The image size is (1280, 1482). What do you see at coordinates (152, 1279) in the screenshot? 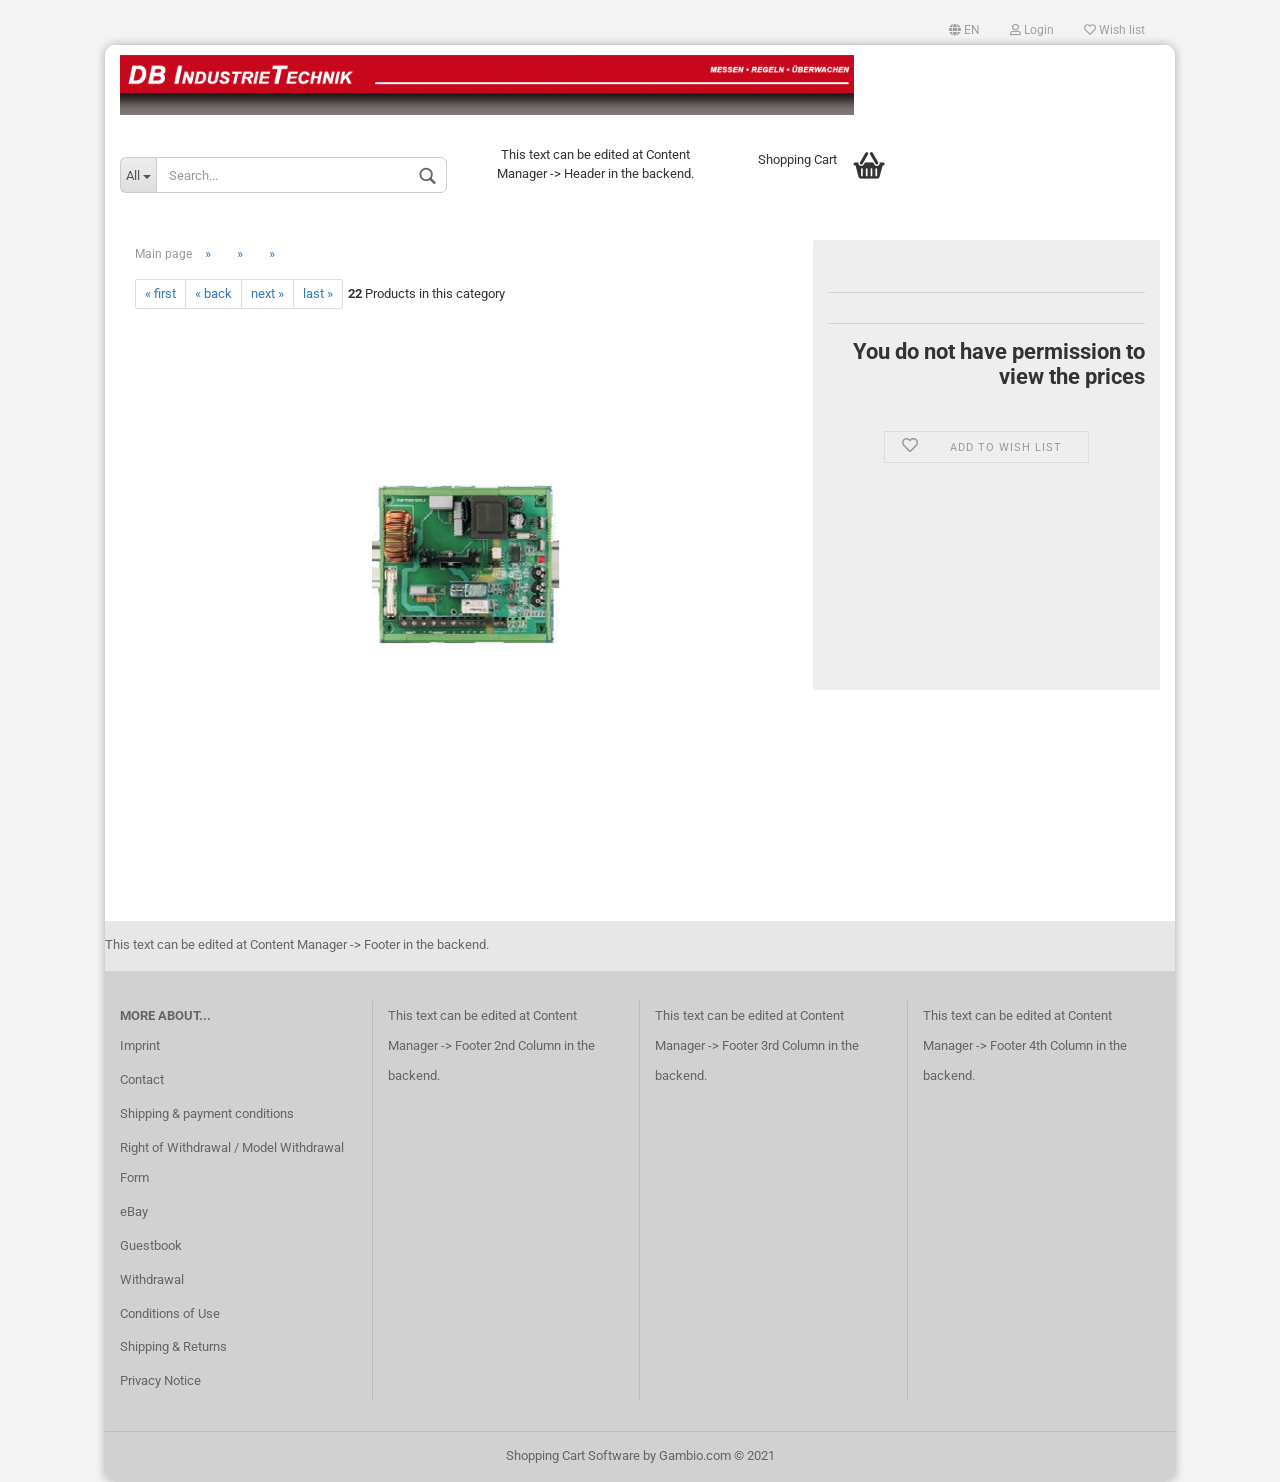
I see `Withdrawal` at bounding box center [152, 1279].